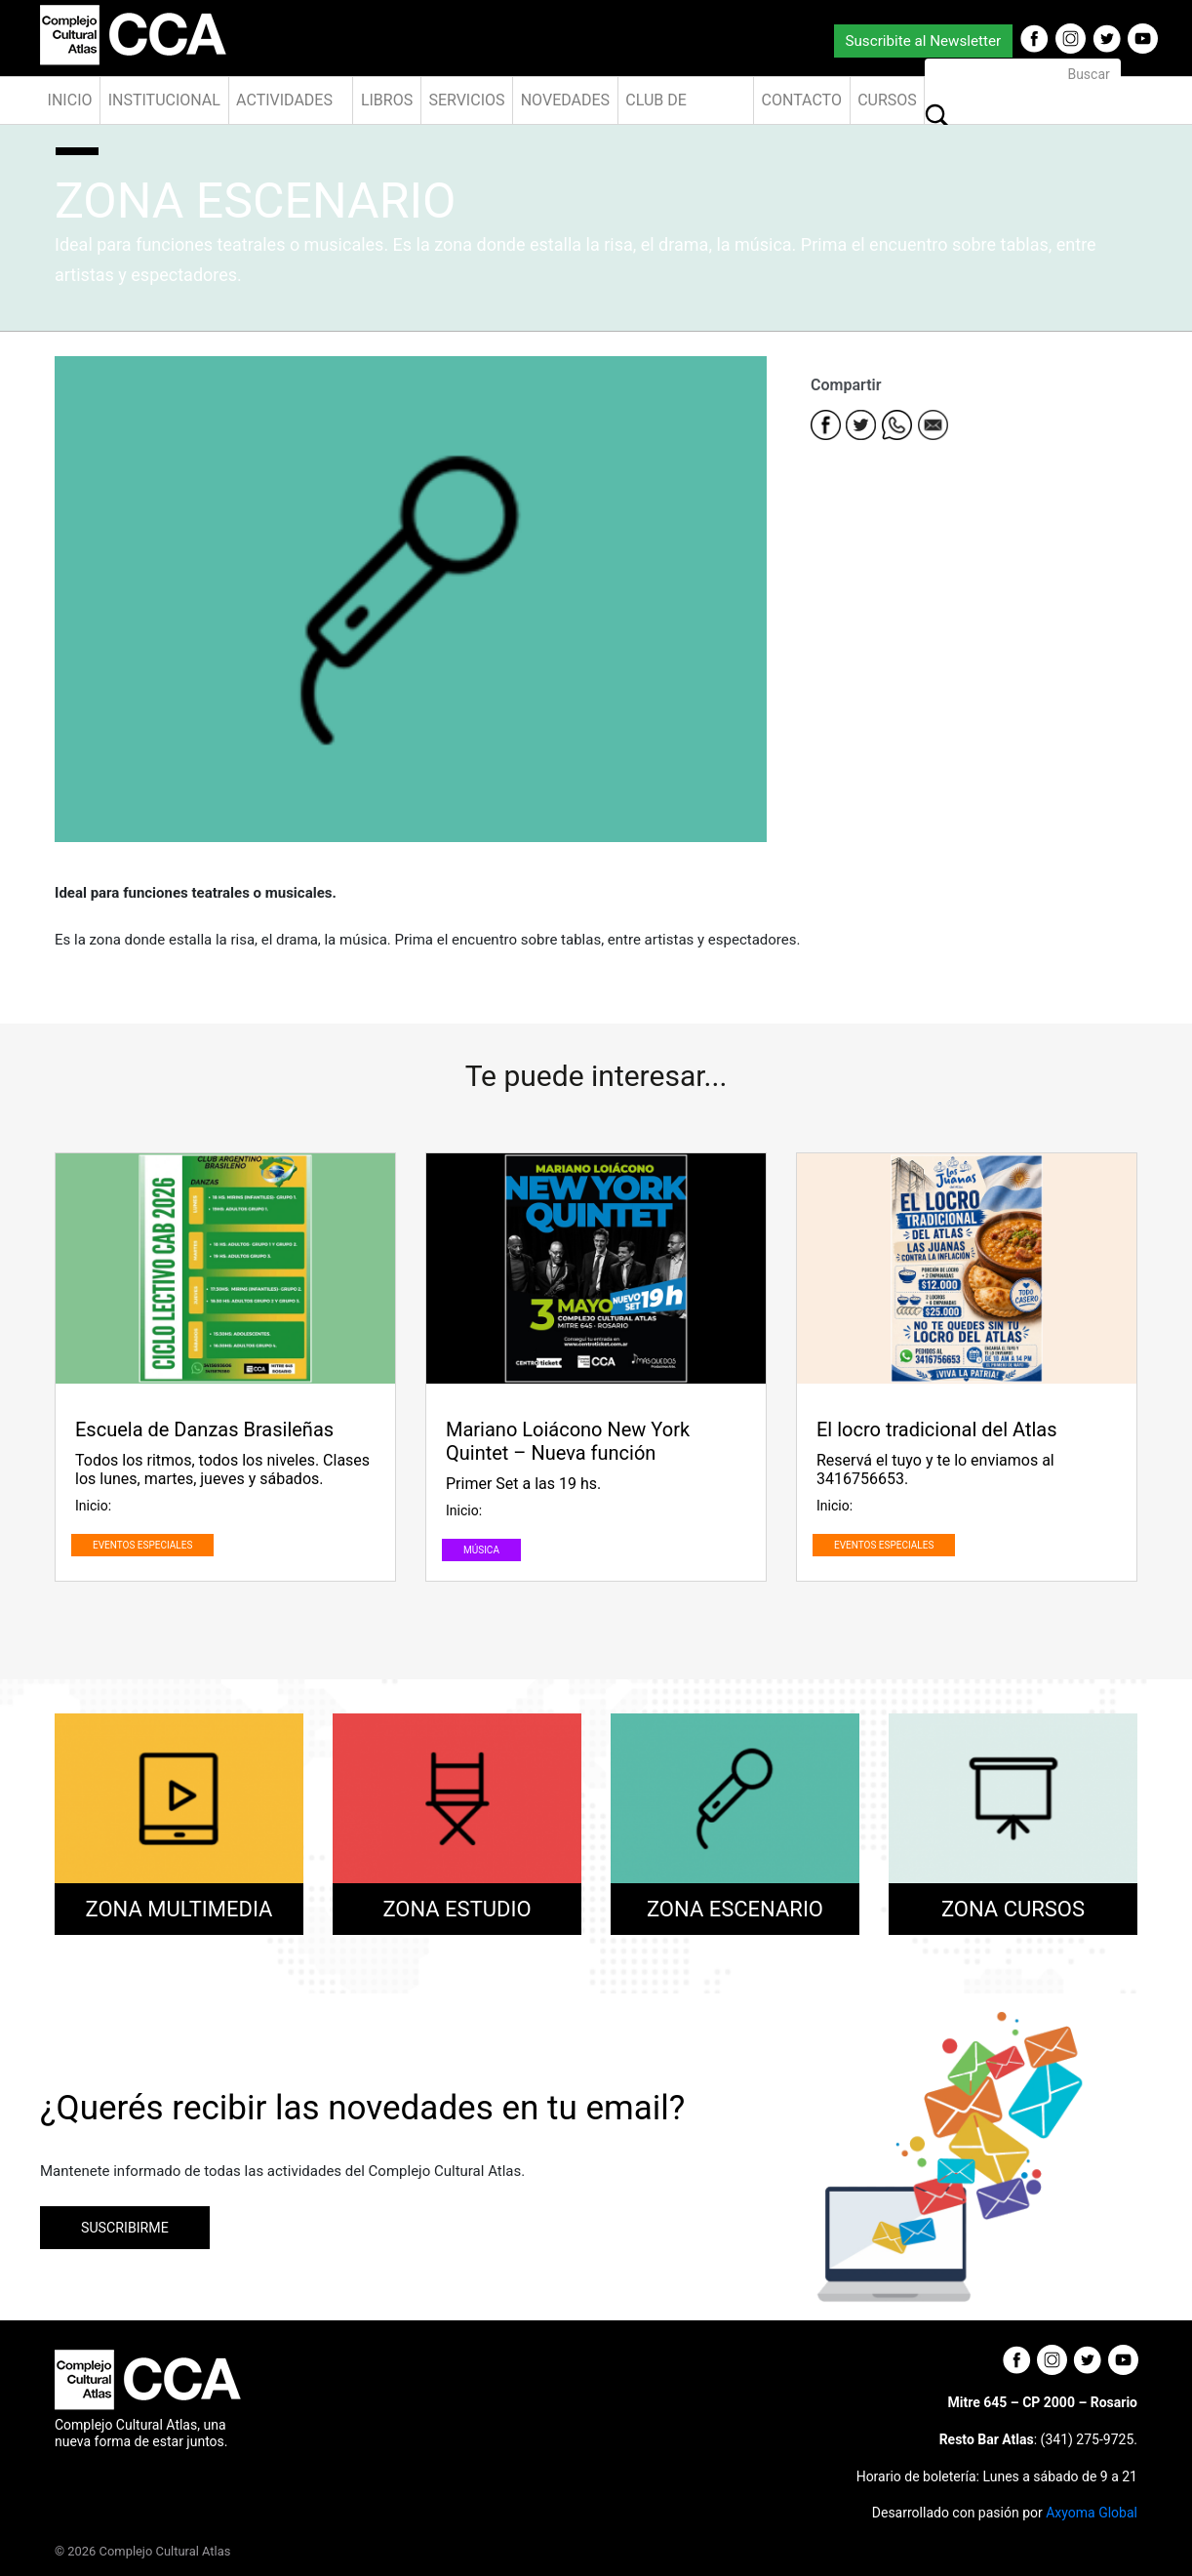 The height and width of the screenshot is (2576, 1192). Describe the element at coordinates (1023, 74) in the screenshot. I see `[Buscar]` at that location.